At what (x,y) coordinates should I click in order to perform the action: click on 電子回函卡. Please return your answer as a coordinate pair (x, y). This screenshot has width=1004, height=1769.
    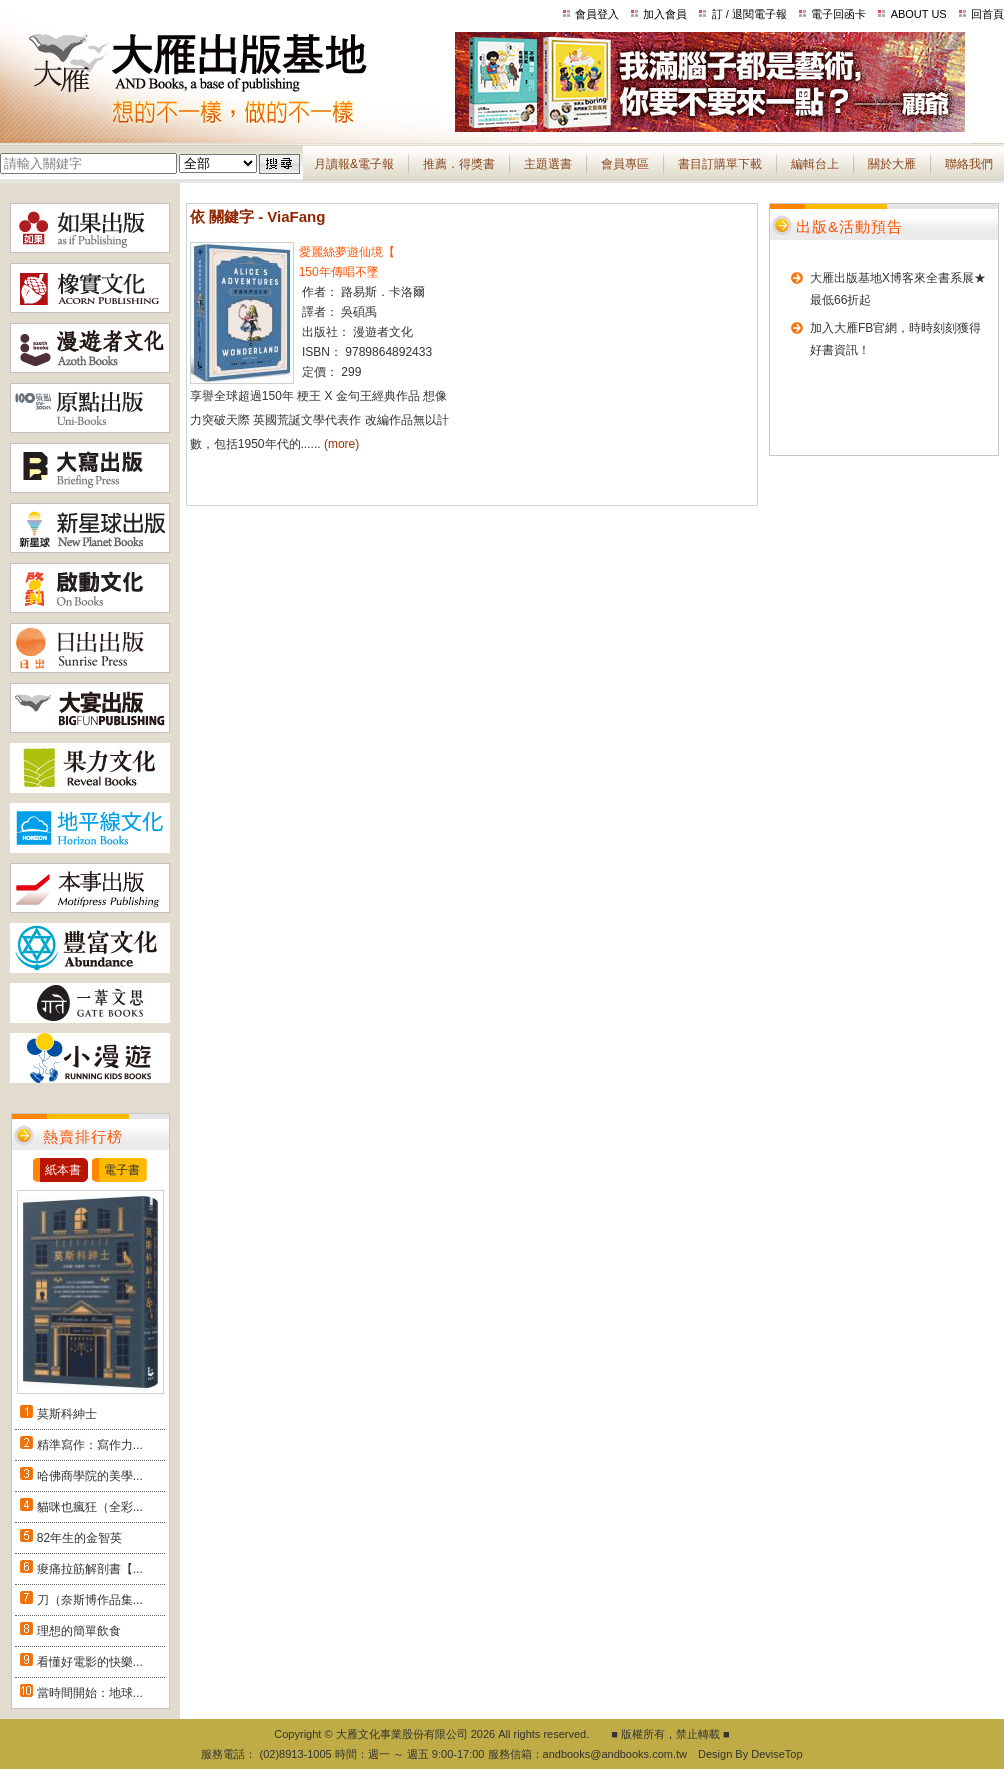
    Looking at the image, I should click on (838, 14).